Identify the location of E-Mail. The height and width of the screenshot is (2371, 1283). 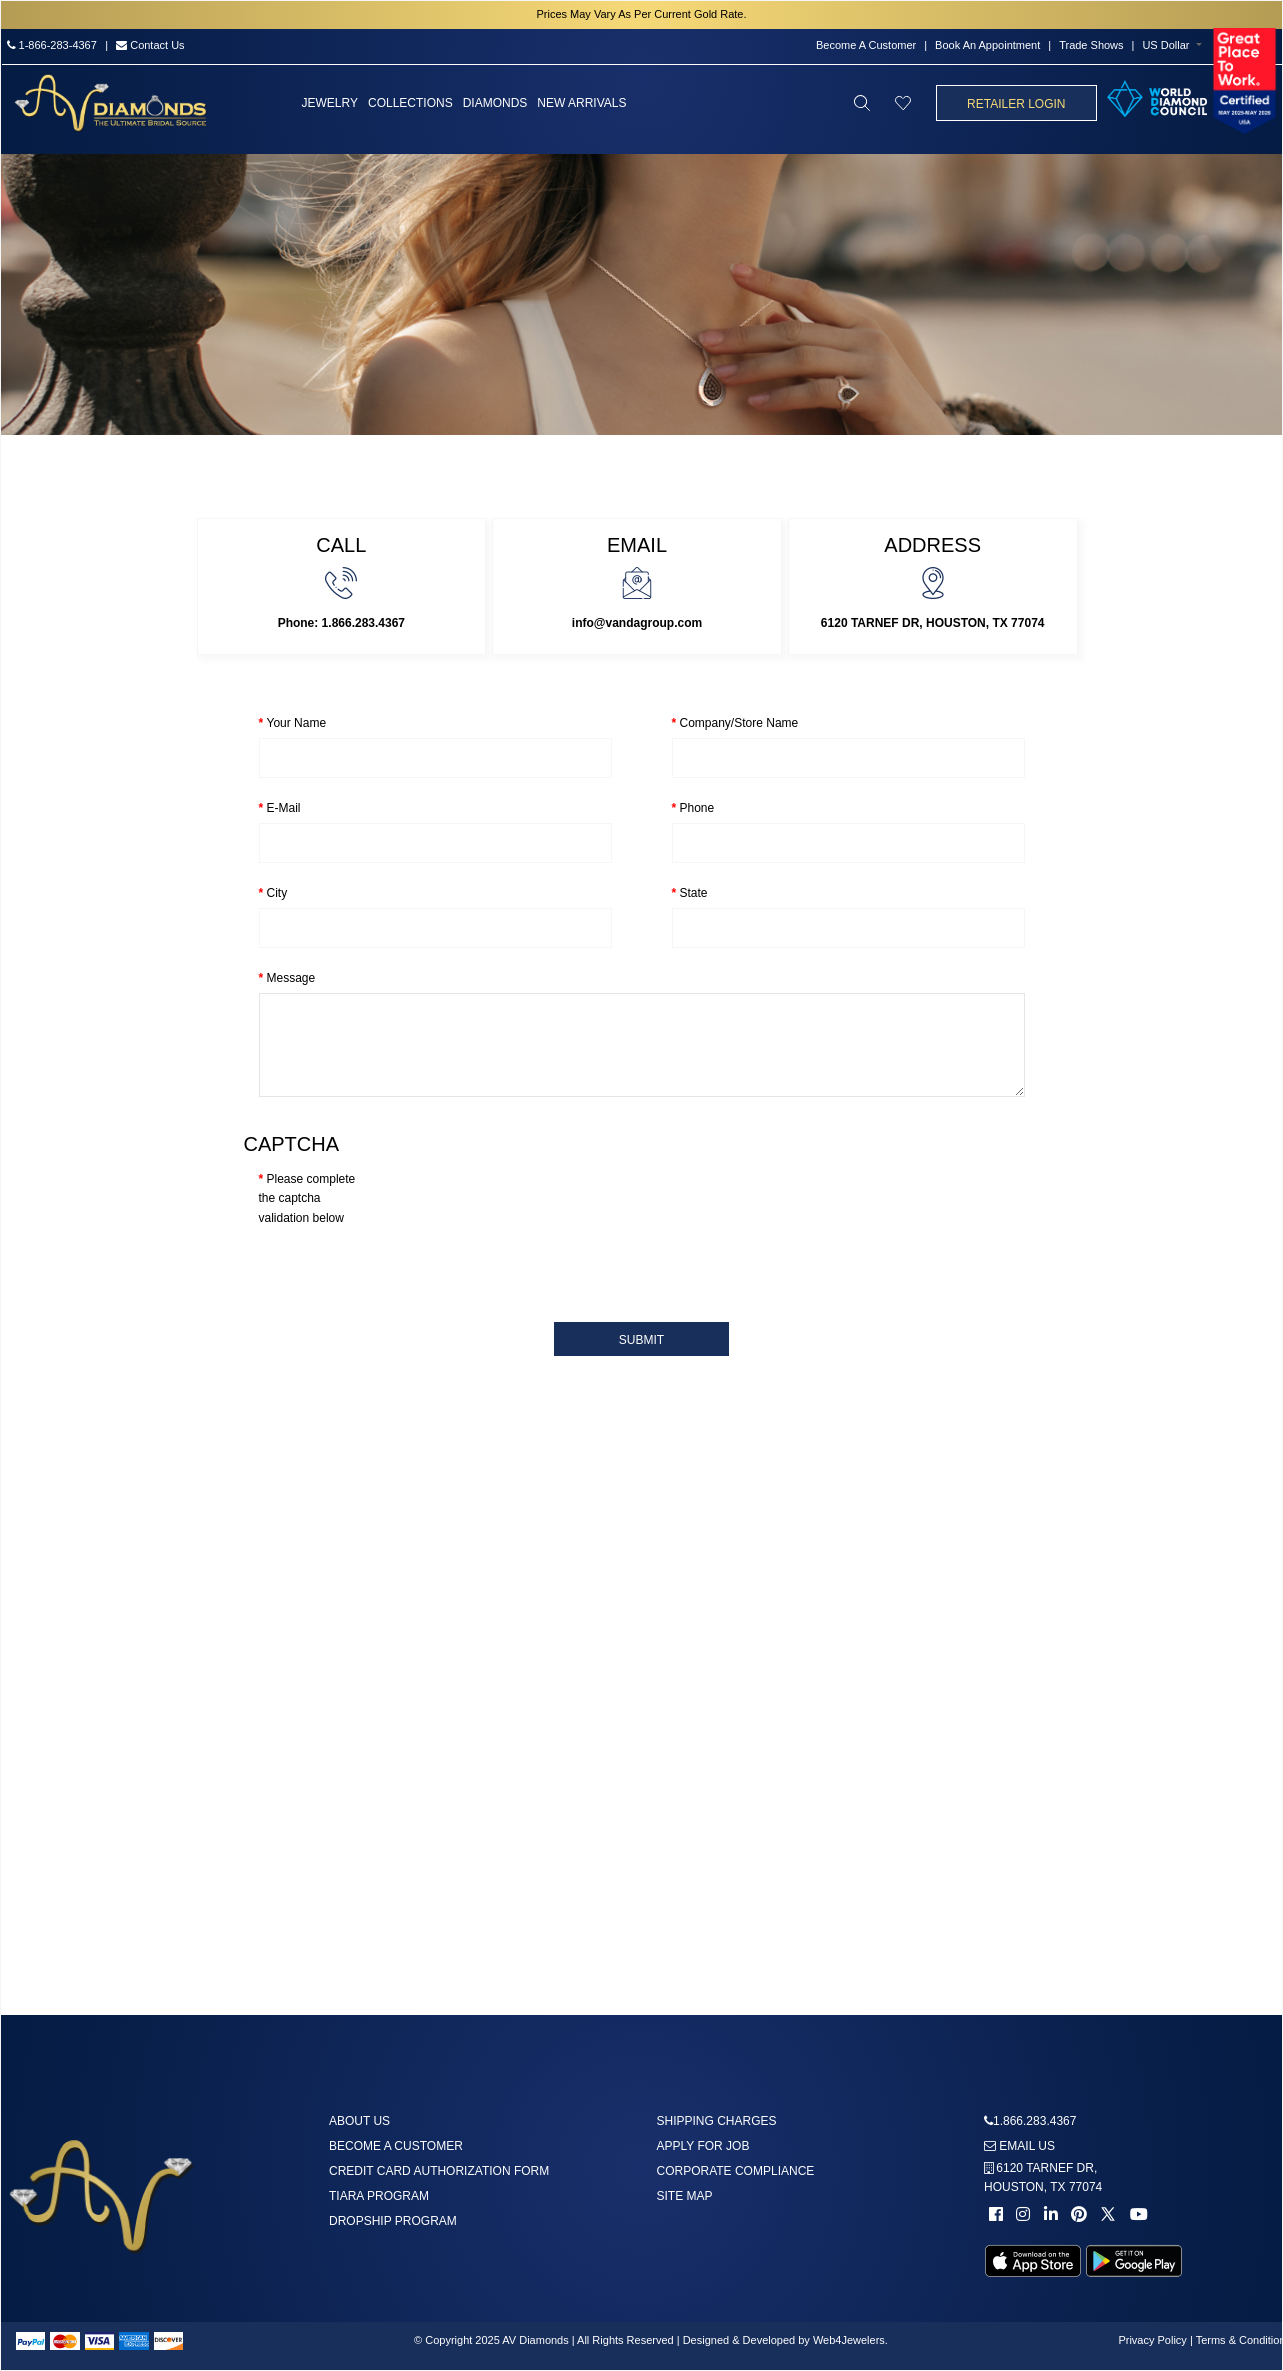
(284, 808).